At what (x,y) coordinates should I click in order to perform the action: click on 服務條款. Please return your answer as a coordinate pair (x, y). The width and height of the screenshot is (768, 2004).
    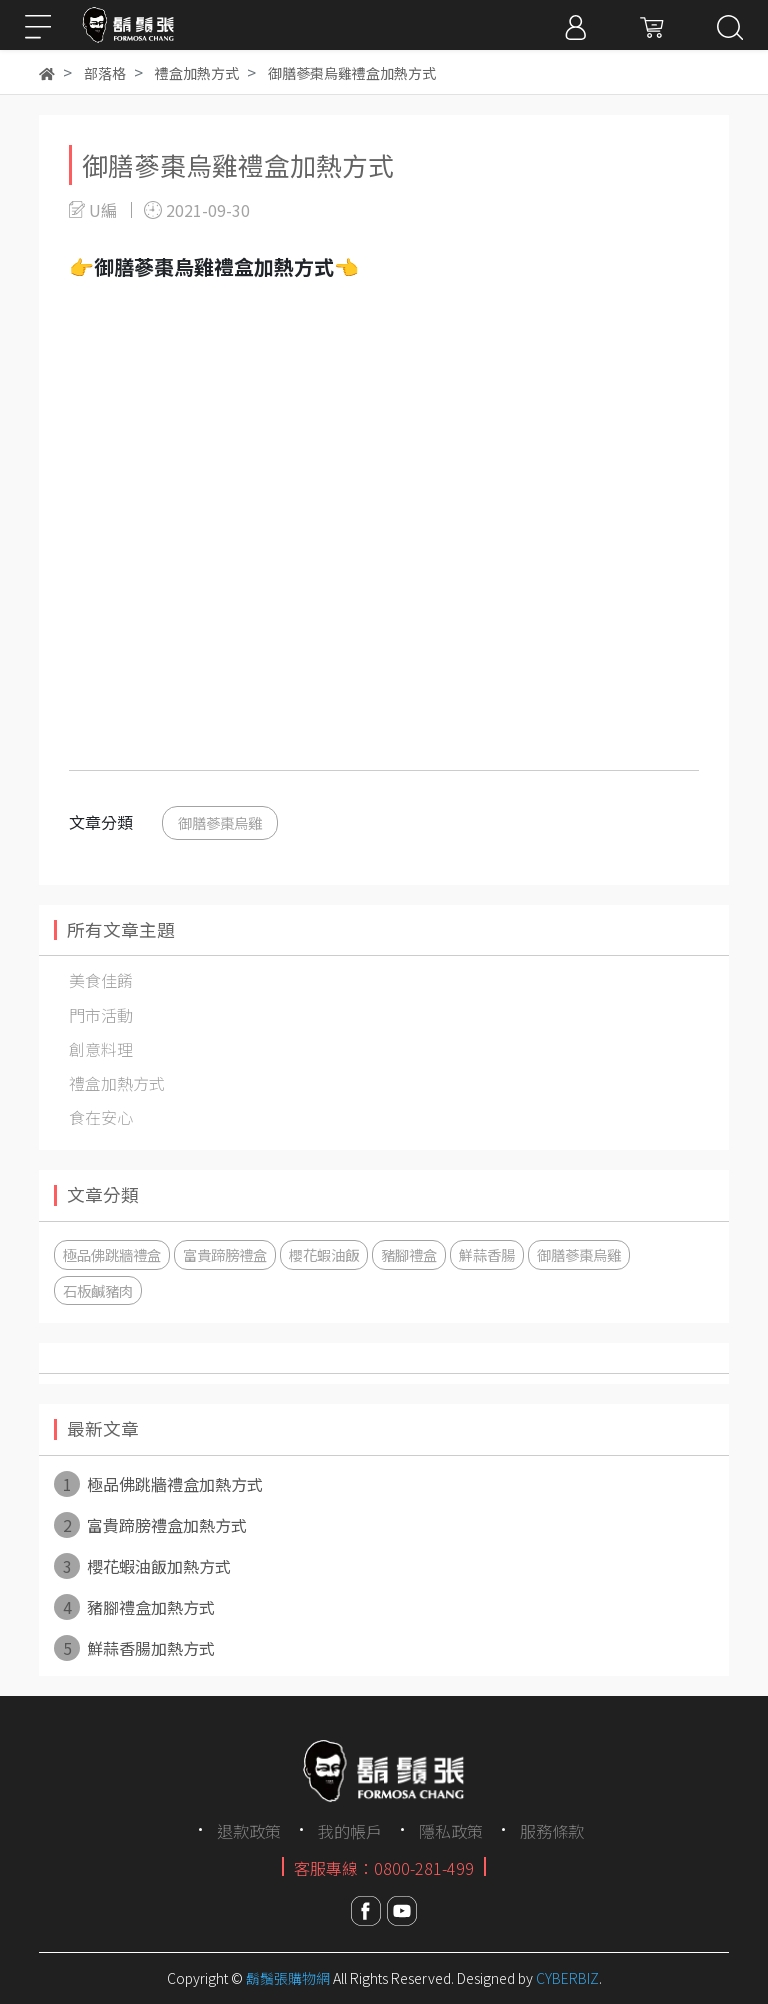
    Looking at the image, I should click on (552, 1831).